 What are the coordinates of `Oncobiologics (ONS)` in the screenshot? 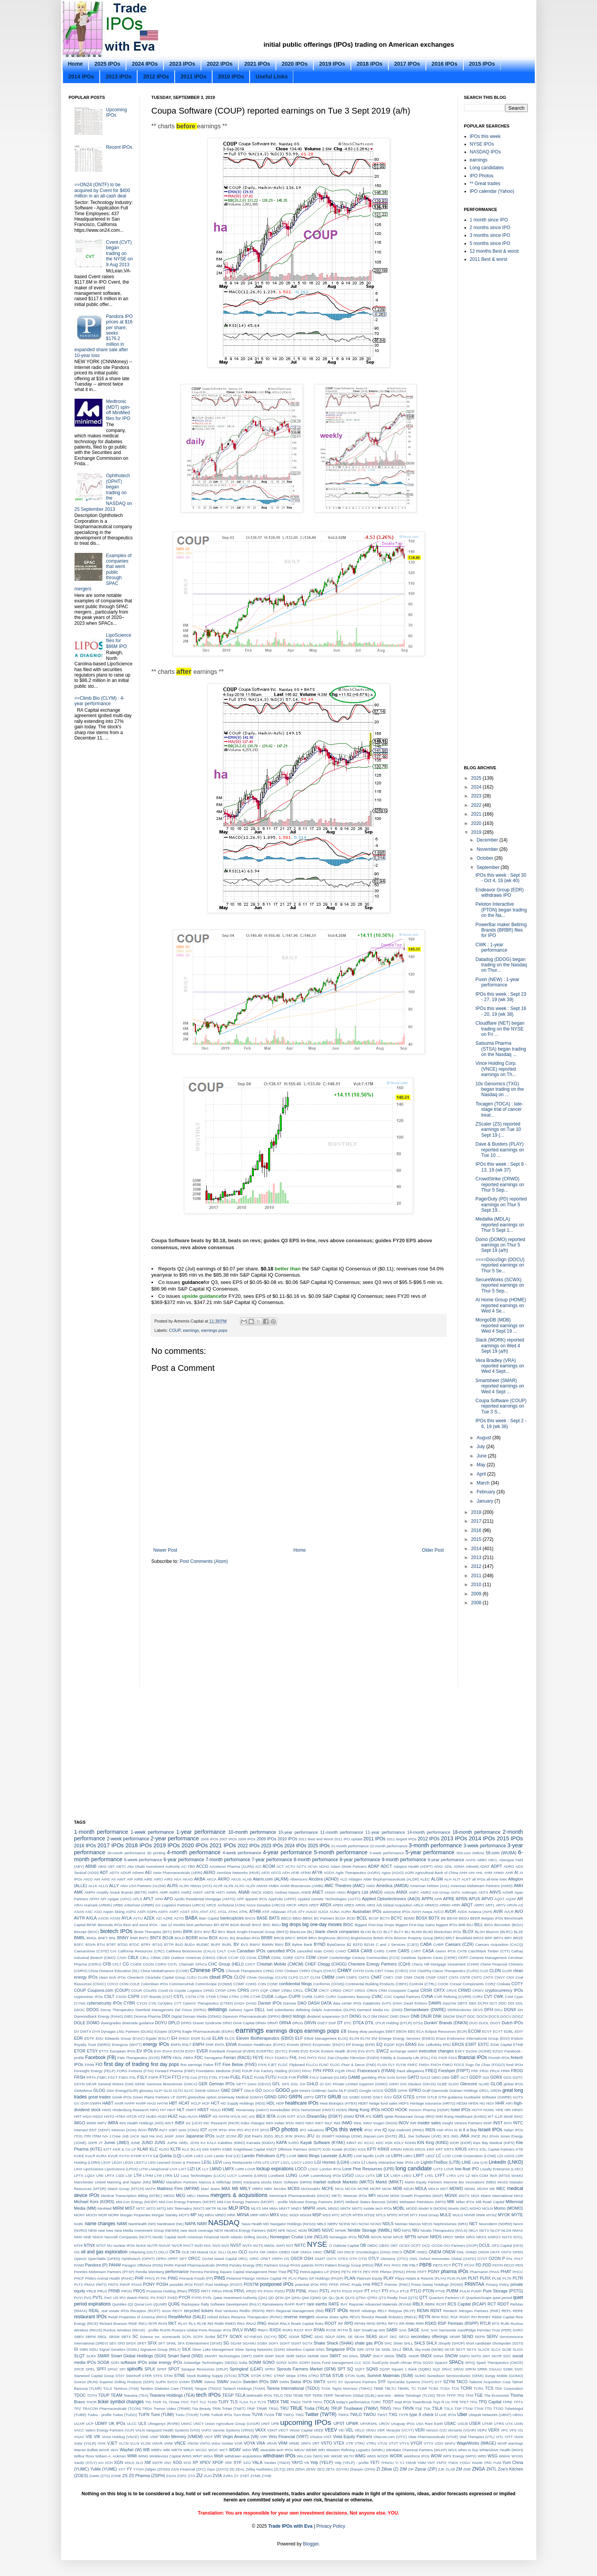 It's located at (372, 2252).